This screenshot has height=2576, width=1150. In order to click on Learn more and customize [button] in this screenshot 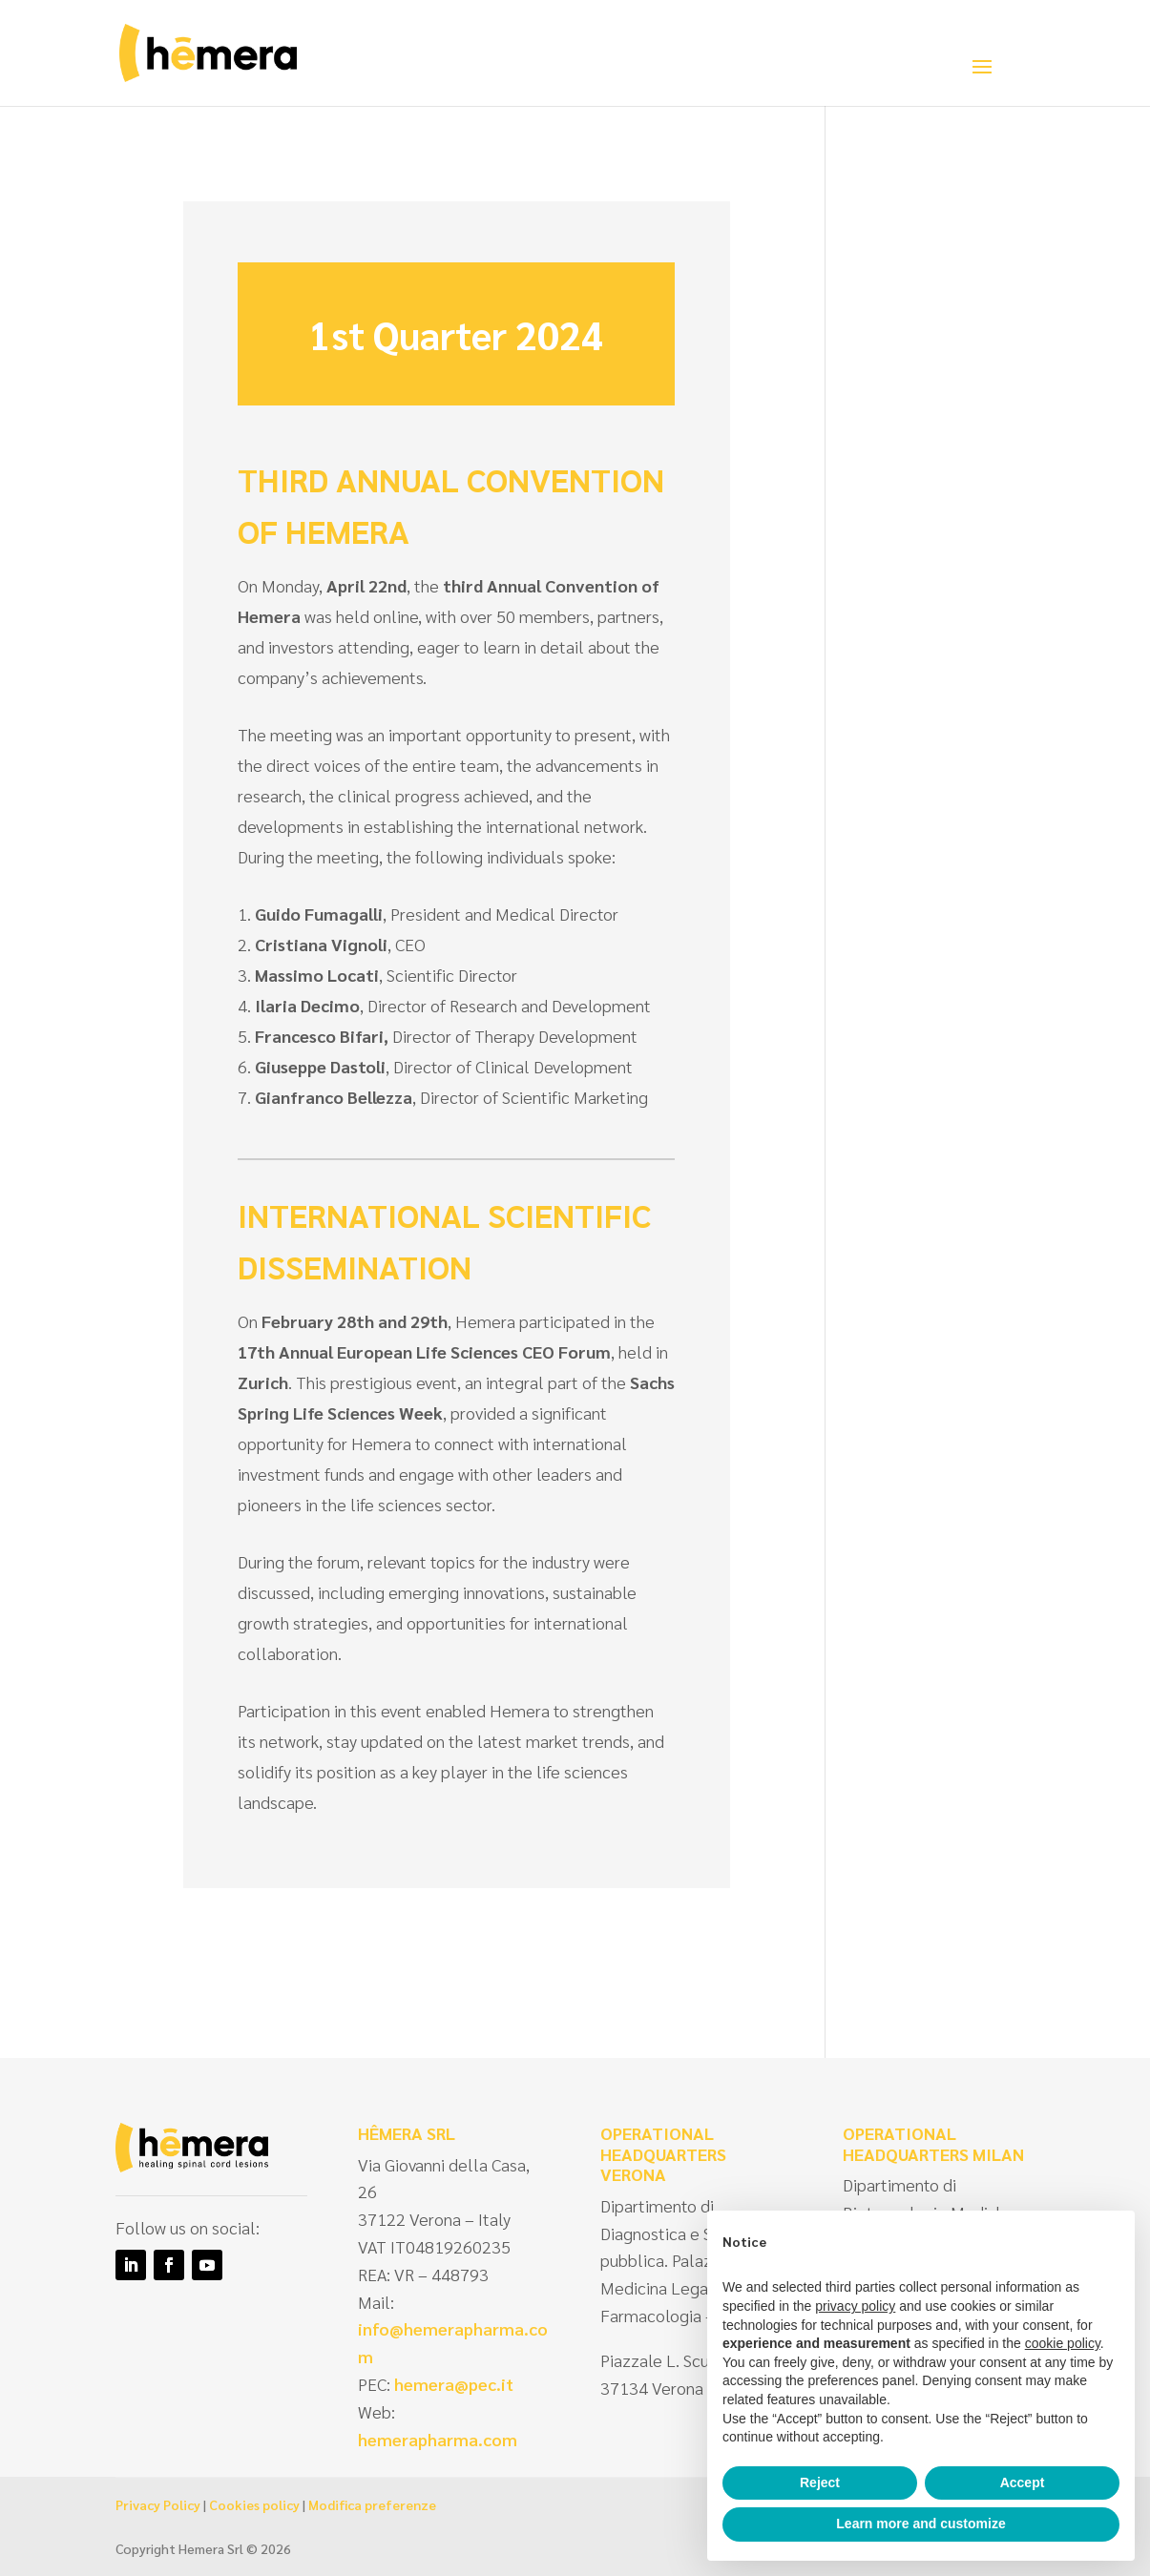, I will do `click(920, 2523)`.